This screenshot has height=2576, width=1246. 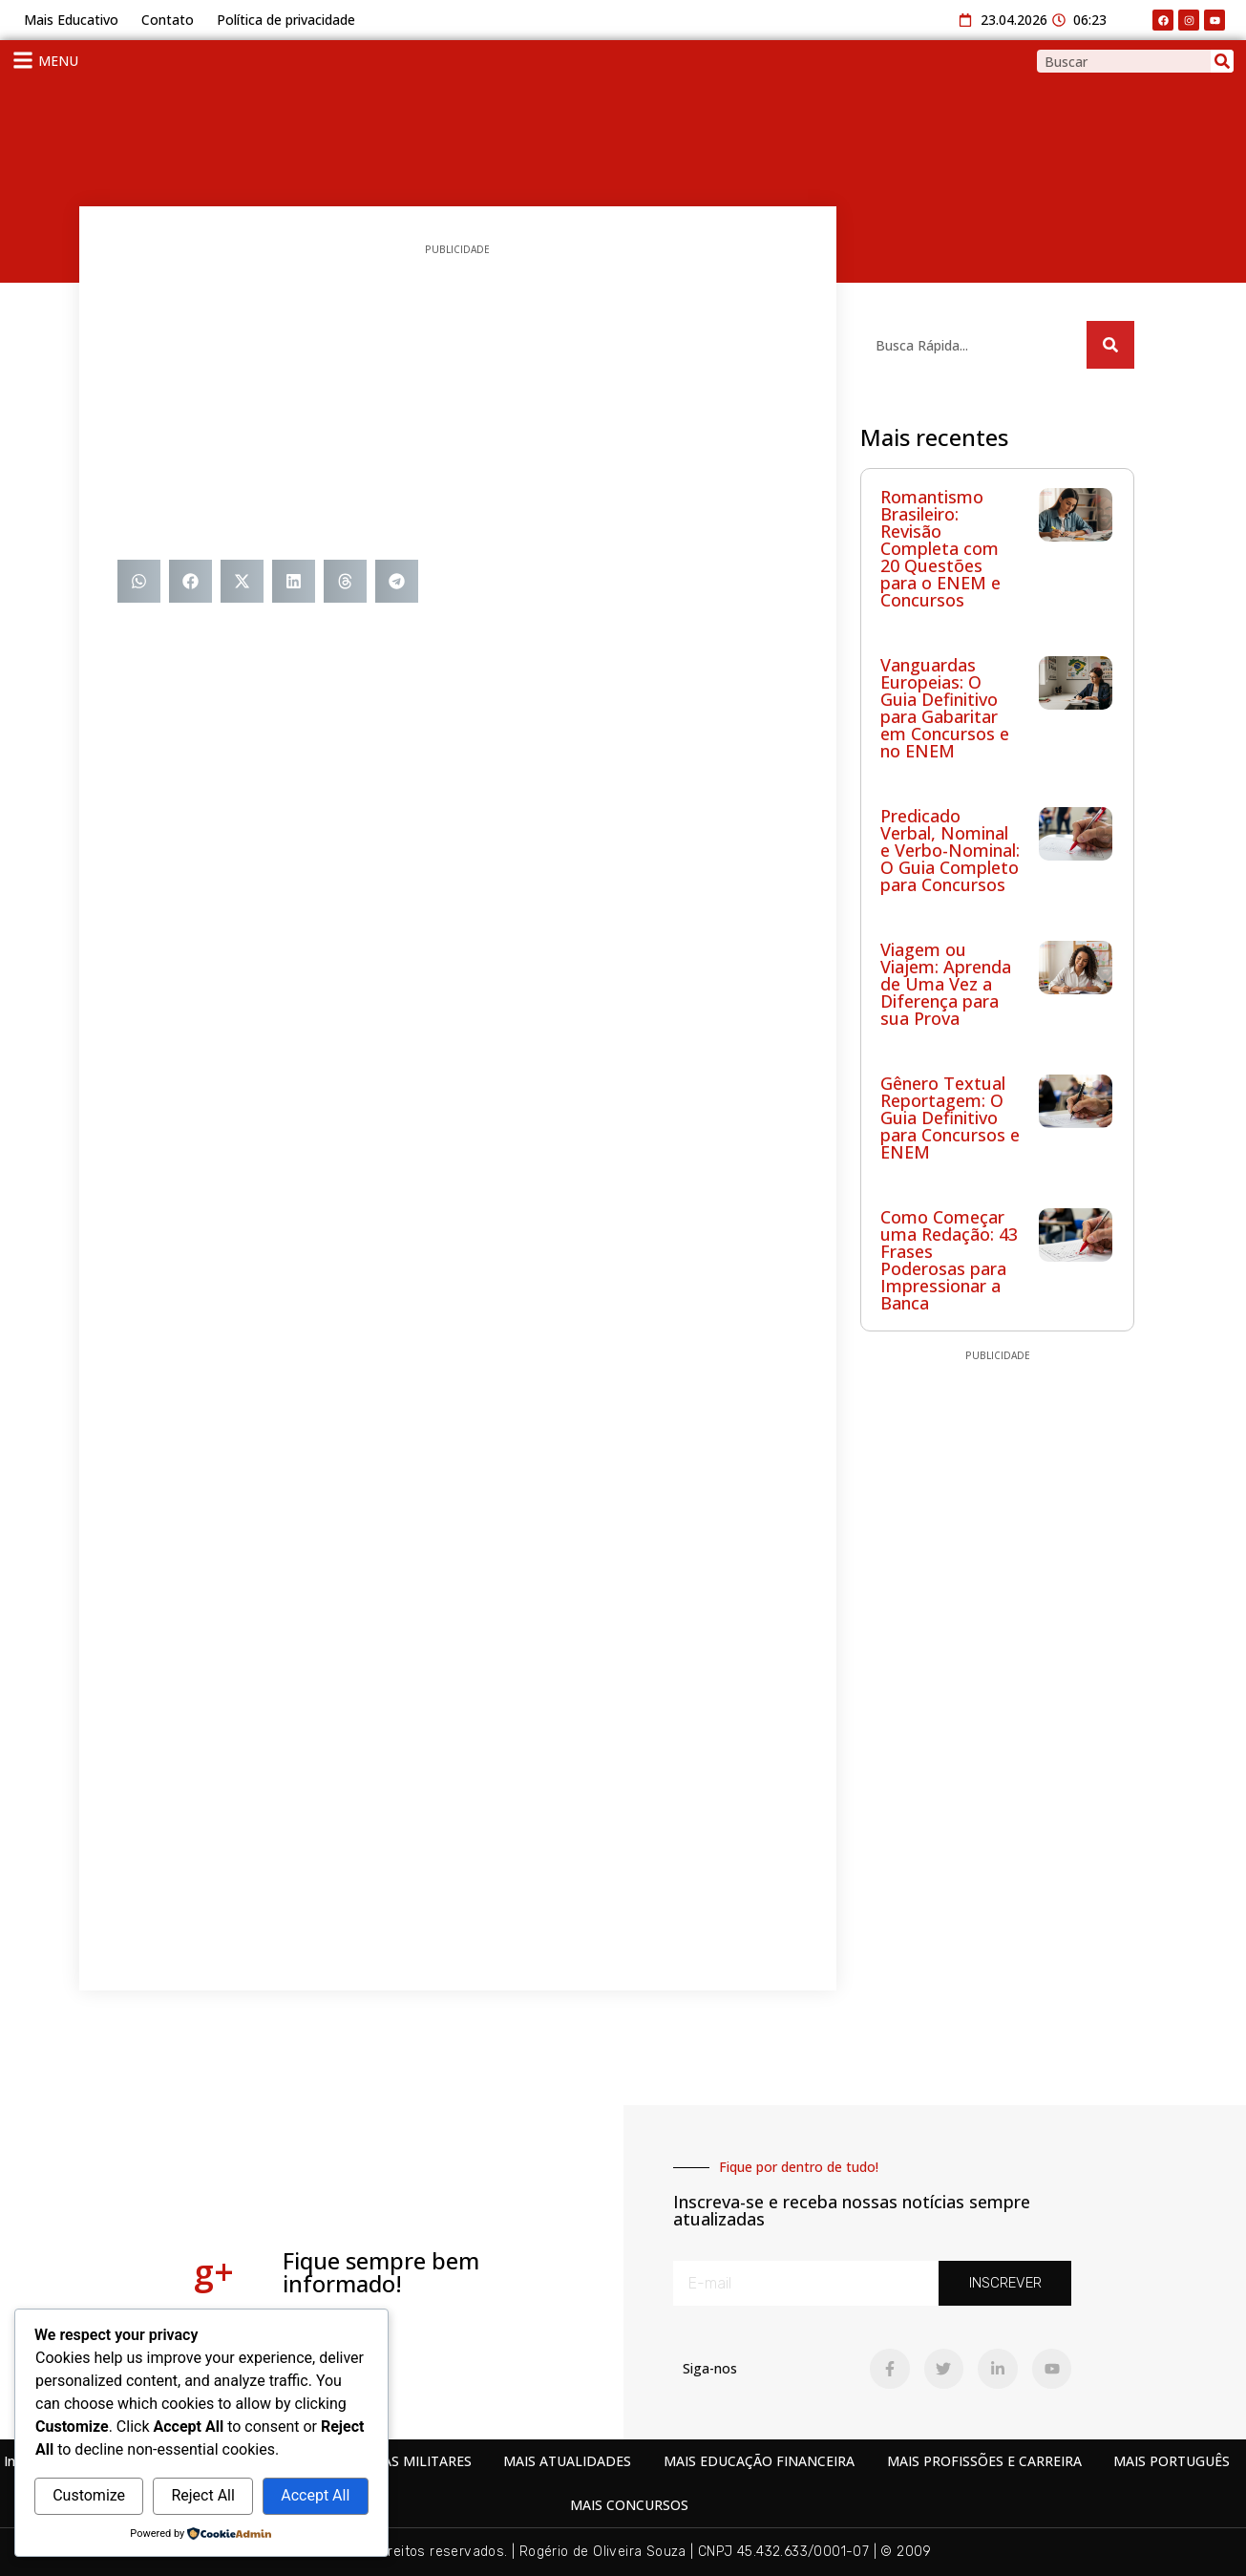 I want to click on Política de privacidade, so click(x=286, y=20).